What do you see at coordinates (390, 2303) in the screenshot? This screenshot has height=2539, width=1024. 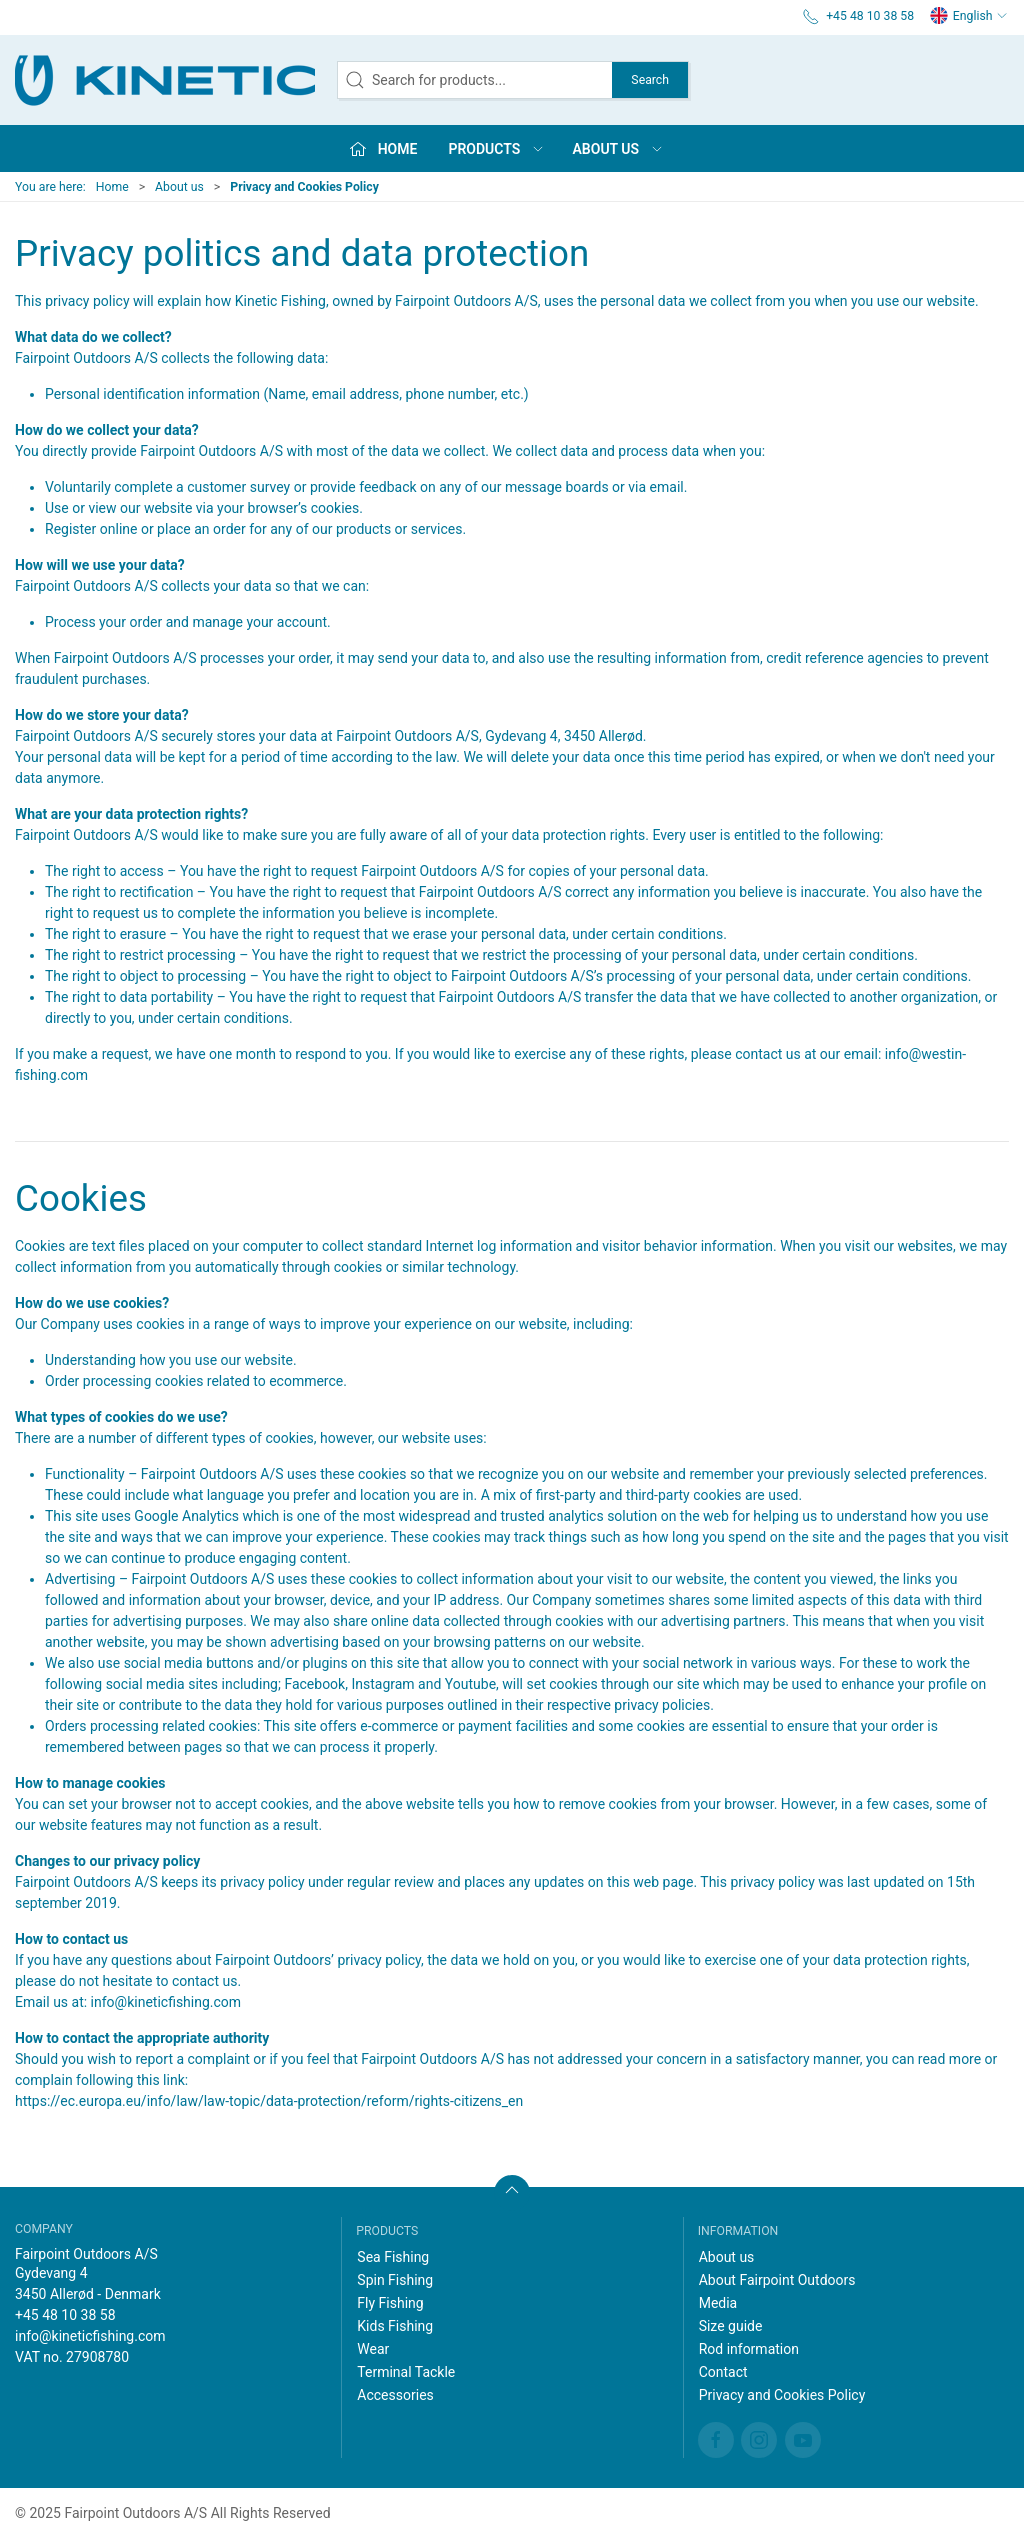 I see `Fly Fishing` at bounding box center [390, 2303].